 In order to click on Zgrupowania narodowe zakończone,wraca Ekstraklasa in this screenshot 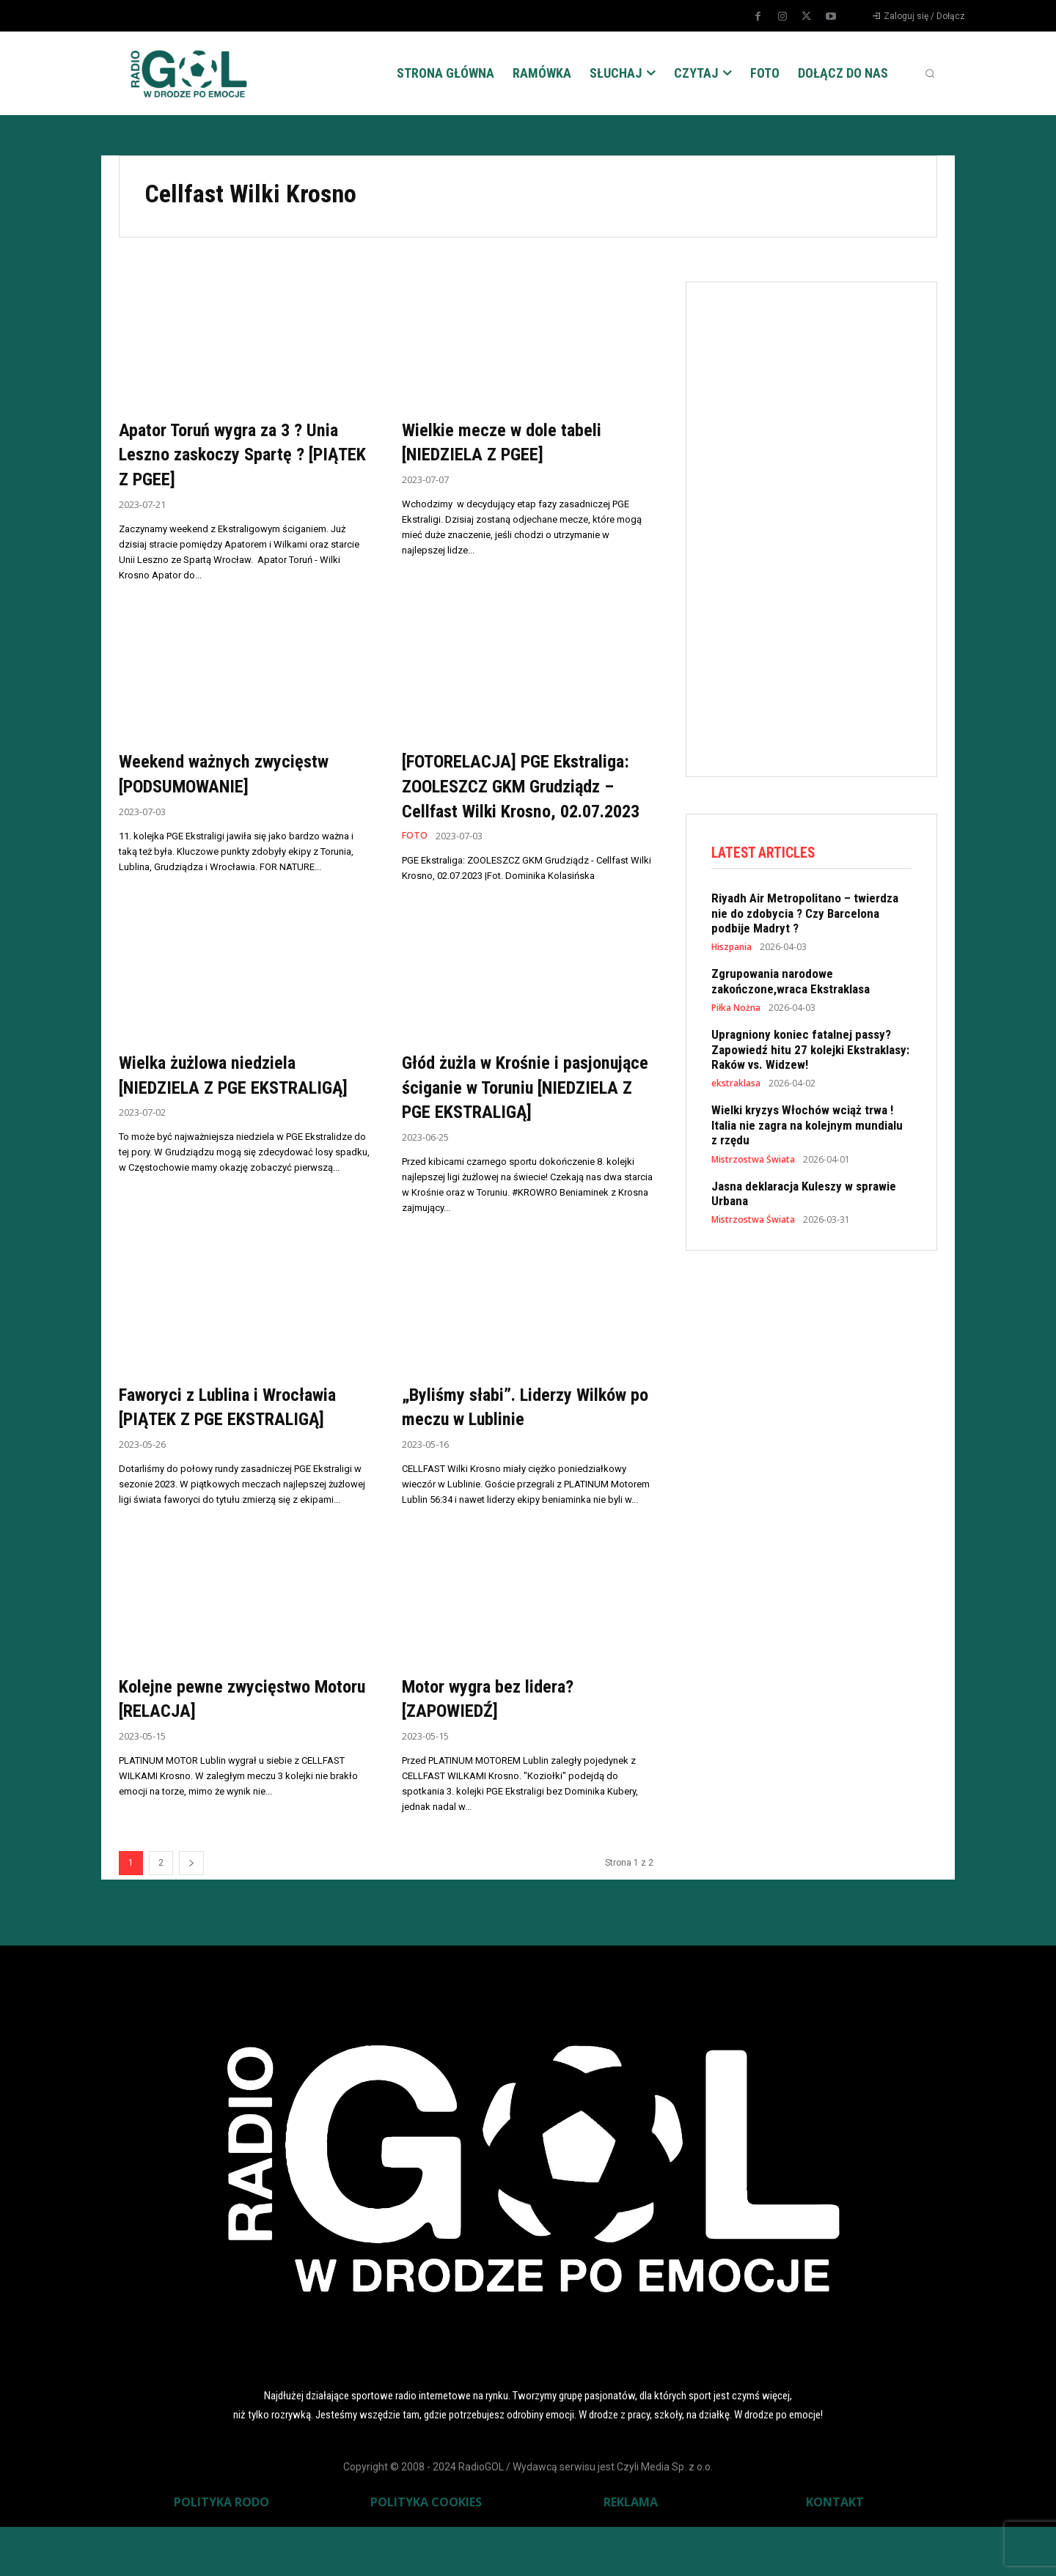, I will do `click(790, 983)`.